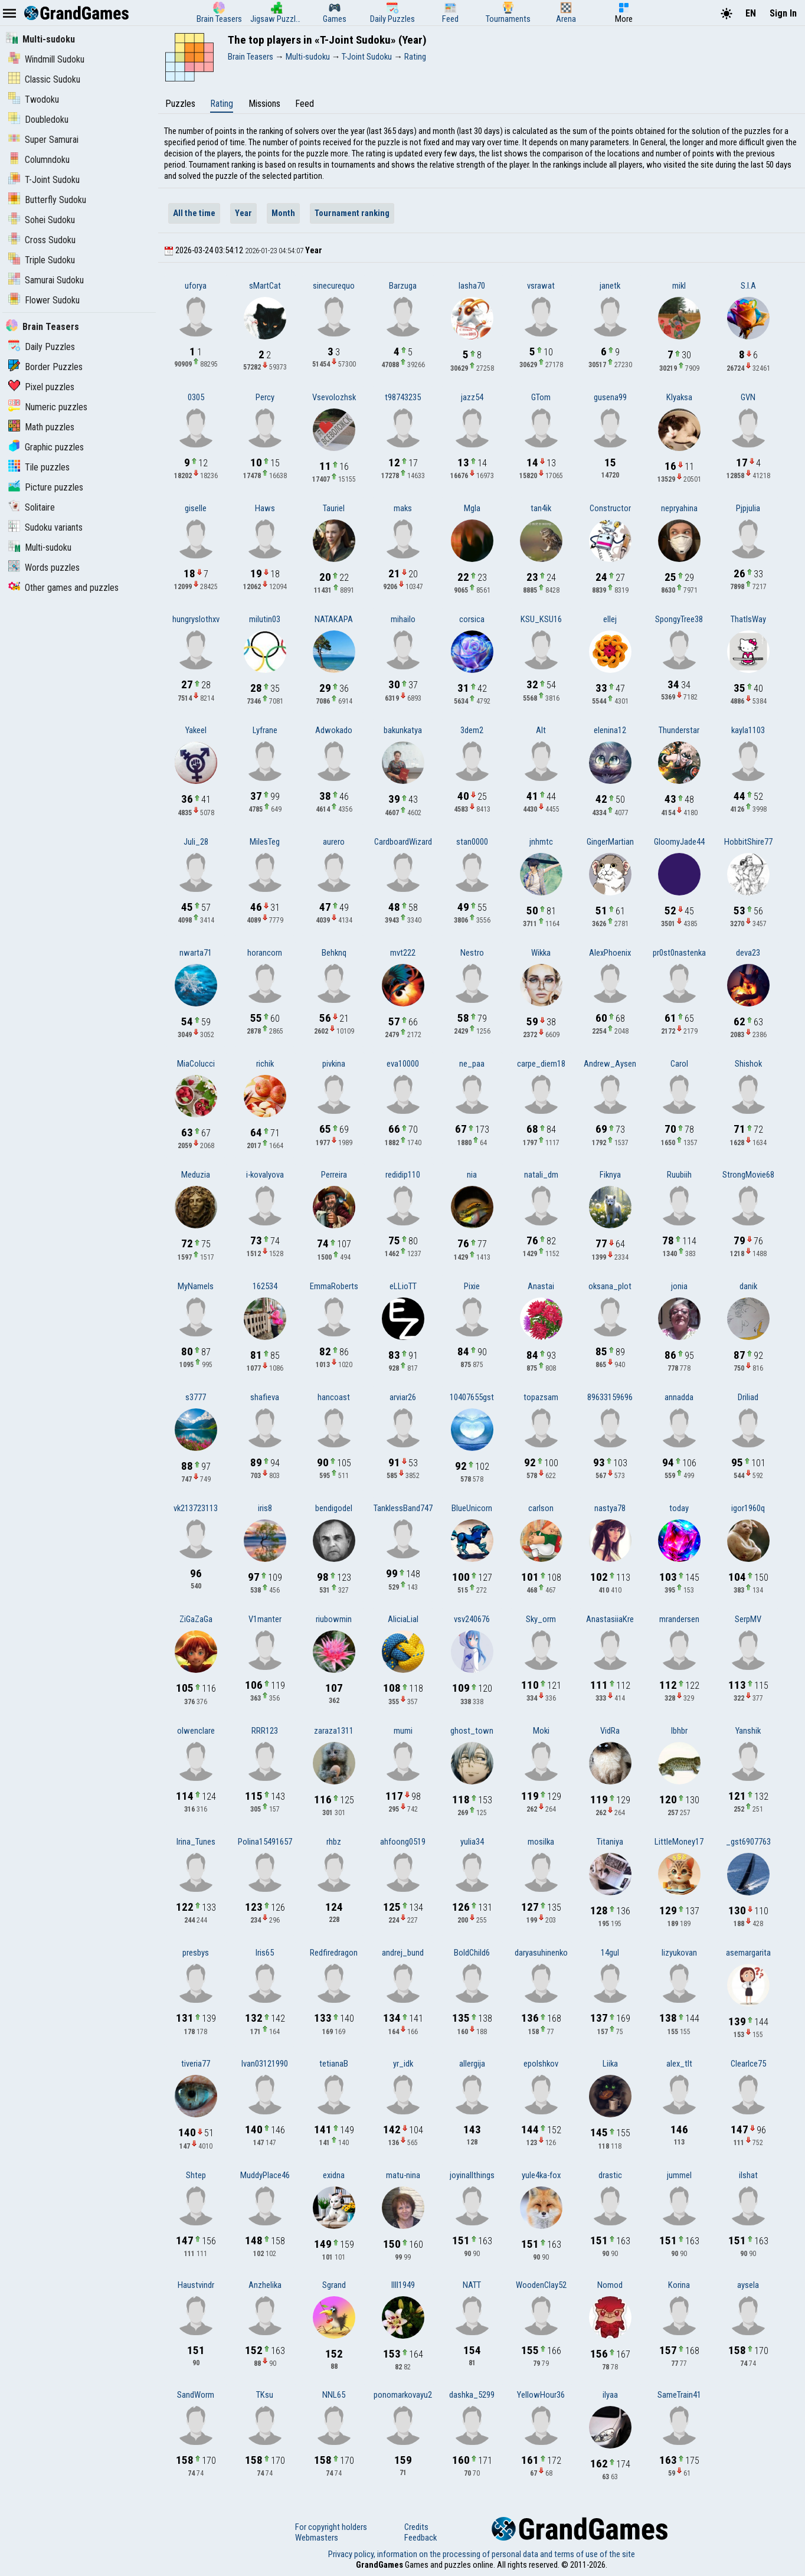 The width and height of the screenshot is (805, 2576). What do you see at coordinates (748, 1286) in the screenshot?
I see `danik` at bounding box center [748, 1286].